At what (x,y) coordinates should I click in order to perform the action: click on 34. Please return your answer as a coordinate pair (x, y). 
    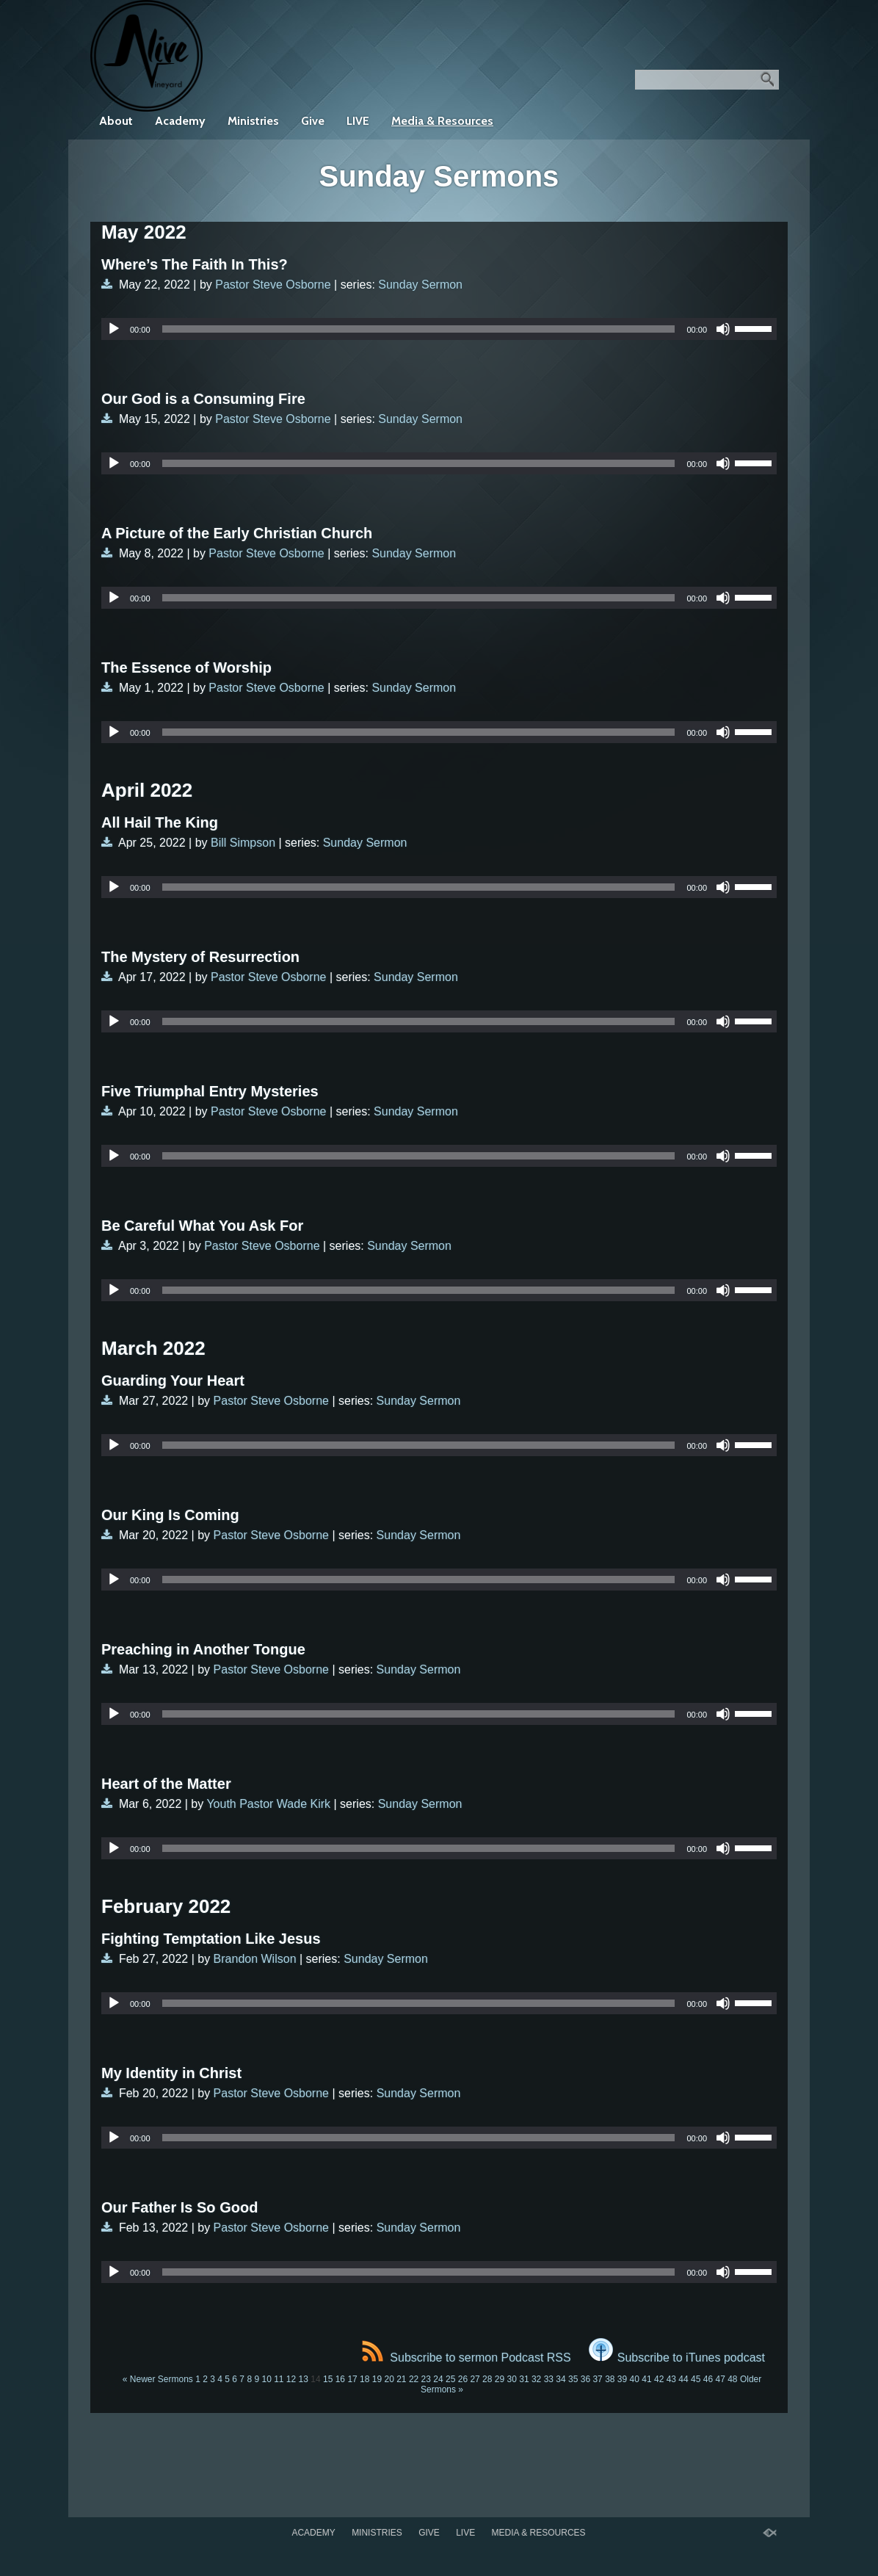
    Looking at the image, I should click on (560, 2379).